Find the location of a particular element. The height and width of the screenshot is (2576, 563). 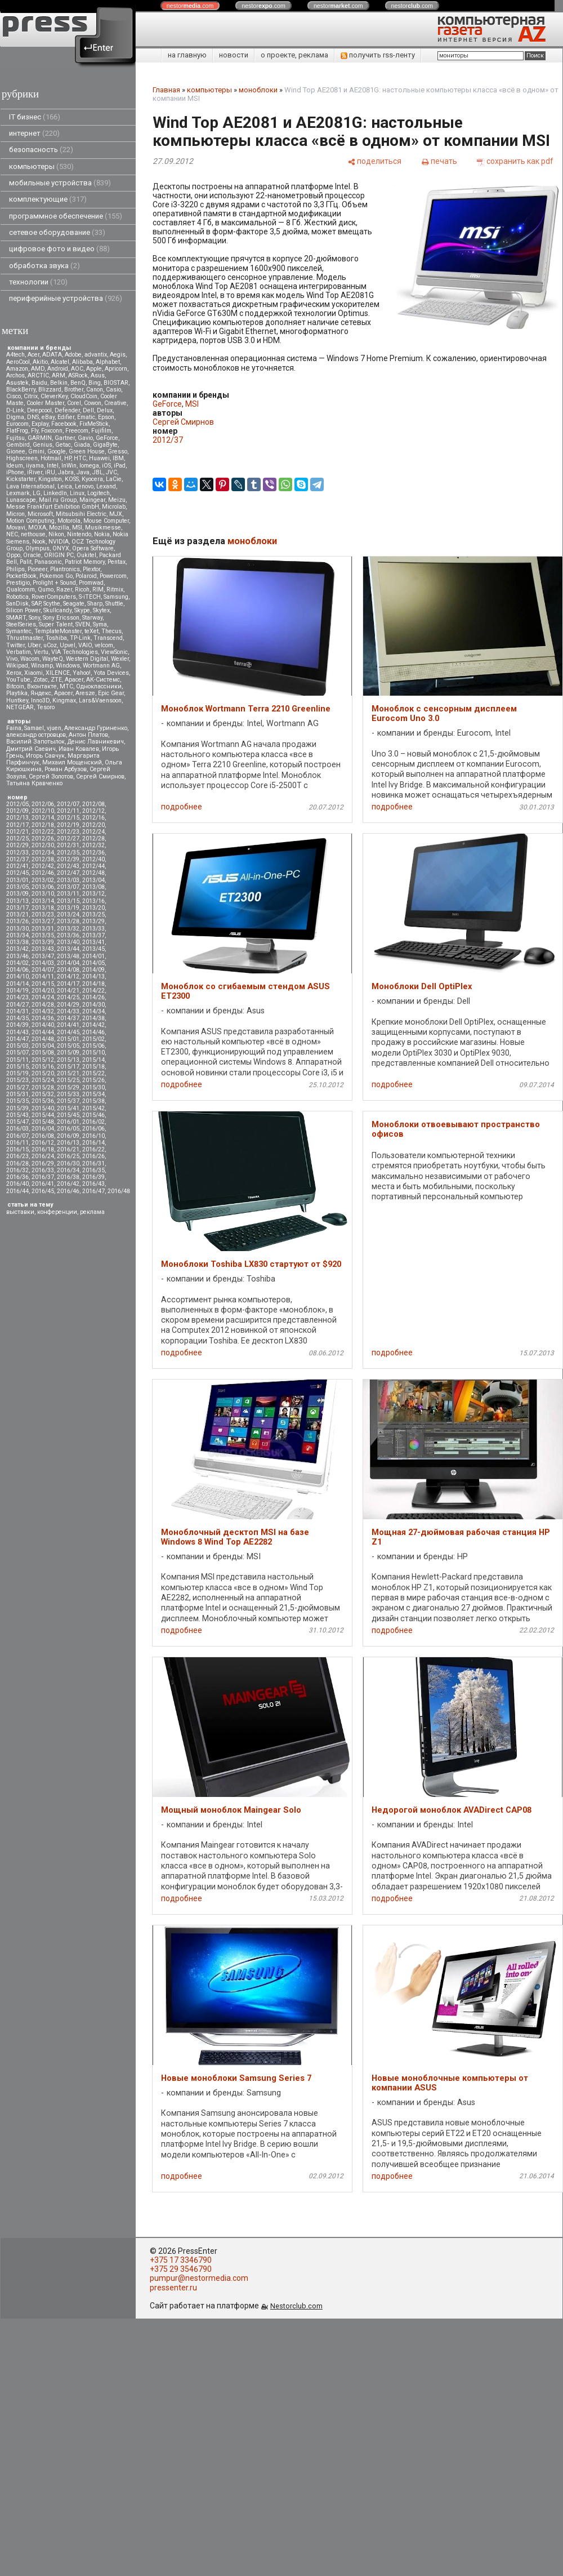

Skullcandy is located at coordinates (57, 610).